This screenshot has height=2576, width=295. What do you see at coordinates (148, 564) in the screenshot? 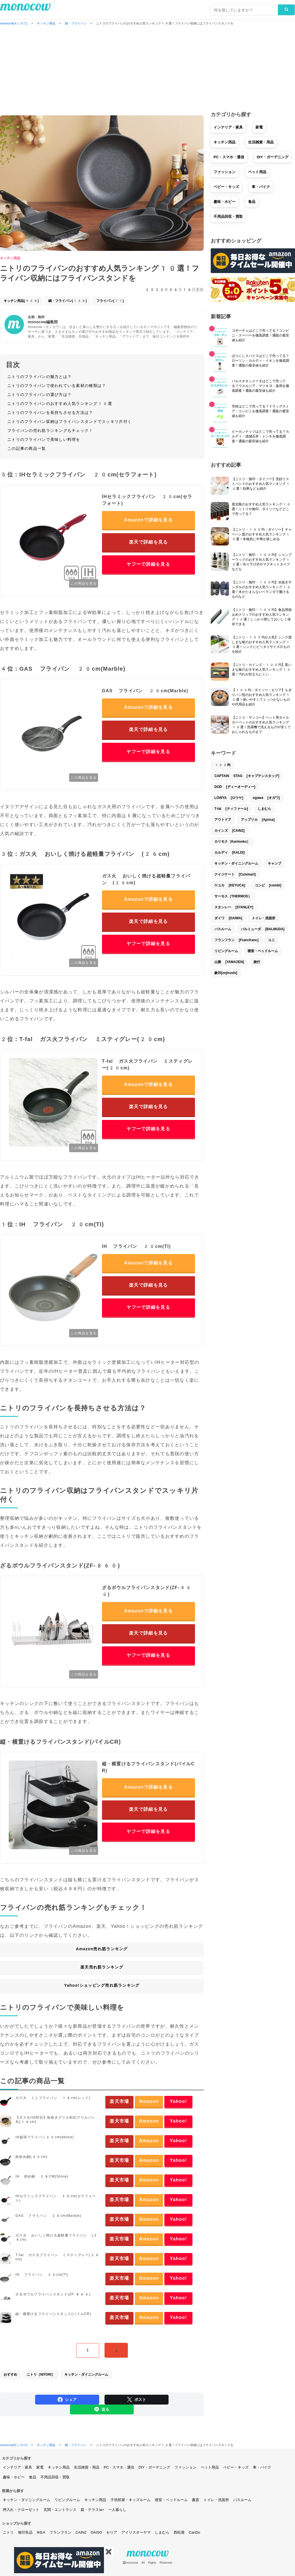
I see `ヤフーで詳細を見る` at bounding box center [148, 564].